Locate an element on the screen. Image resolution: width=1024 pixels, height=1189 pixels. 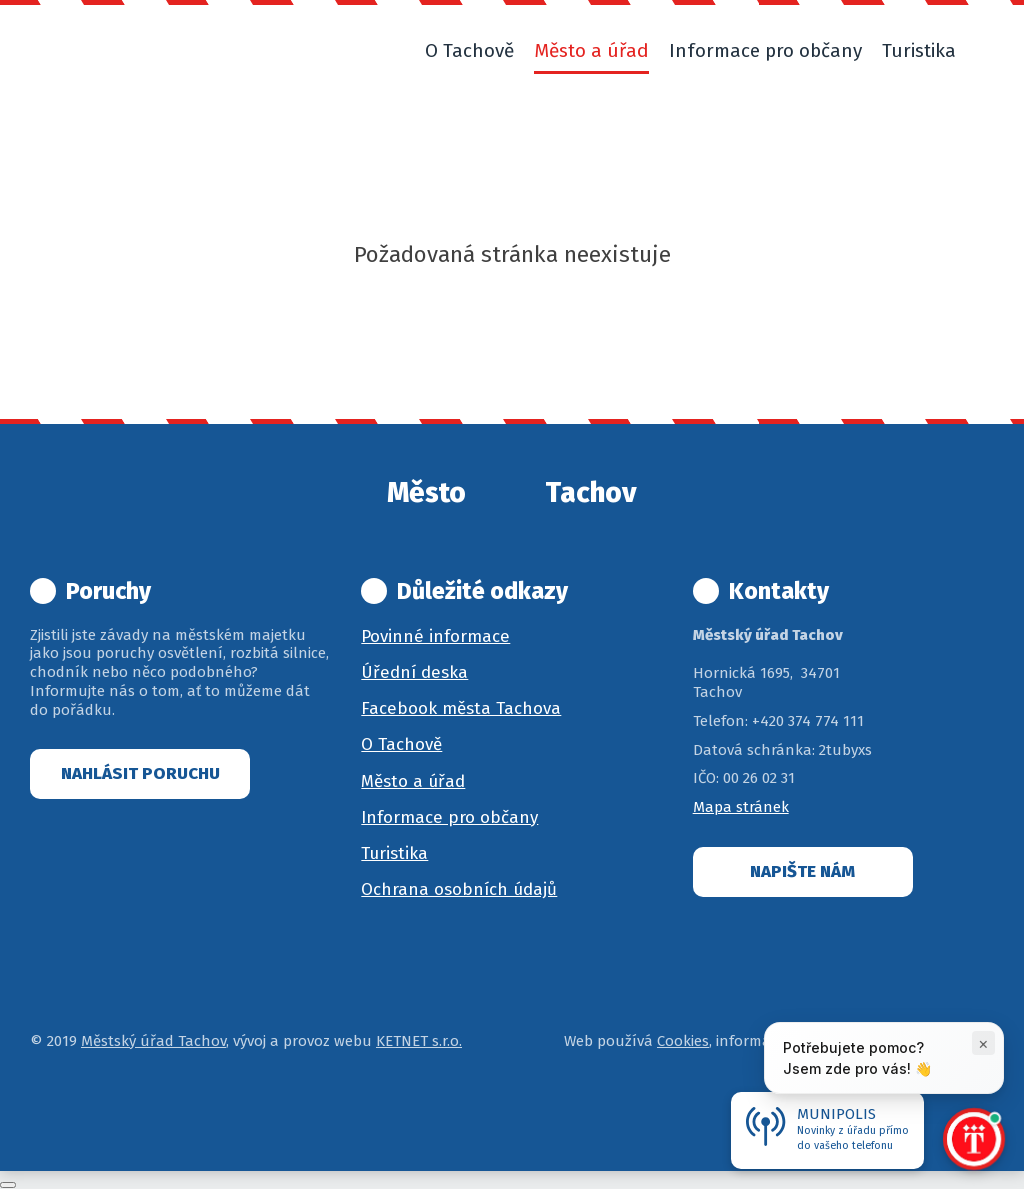
Povinné informace is located at coordinates (435, 636).